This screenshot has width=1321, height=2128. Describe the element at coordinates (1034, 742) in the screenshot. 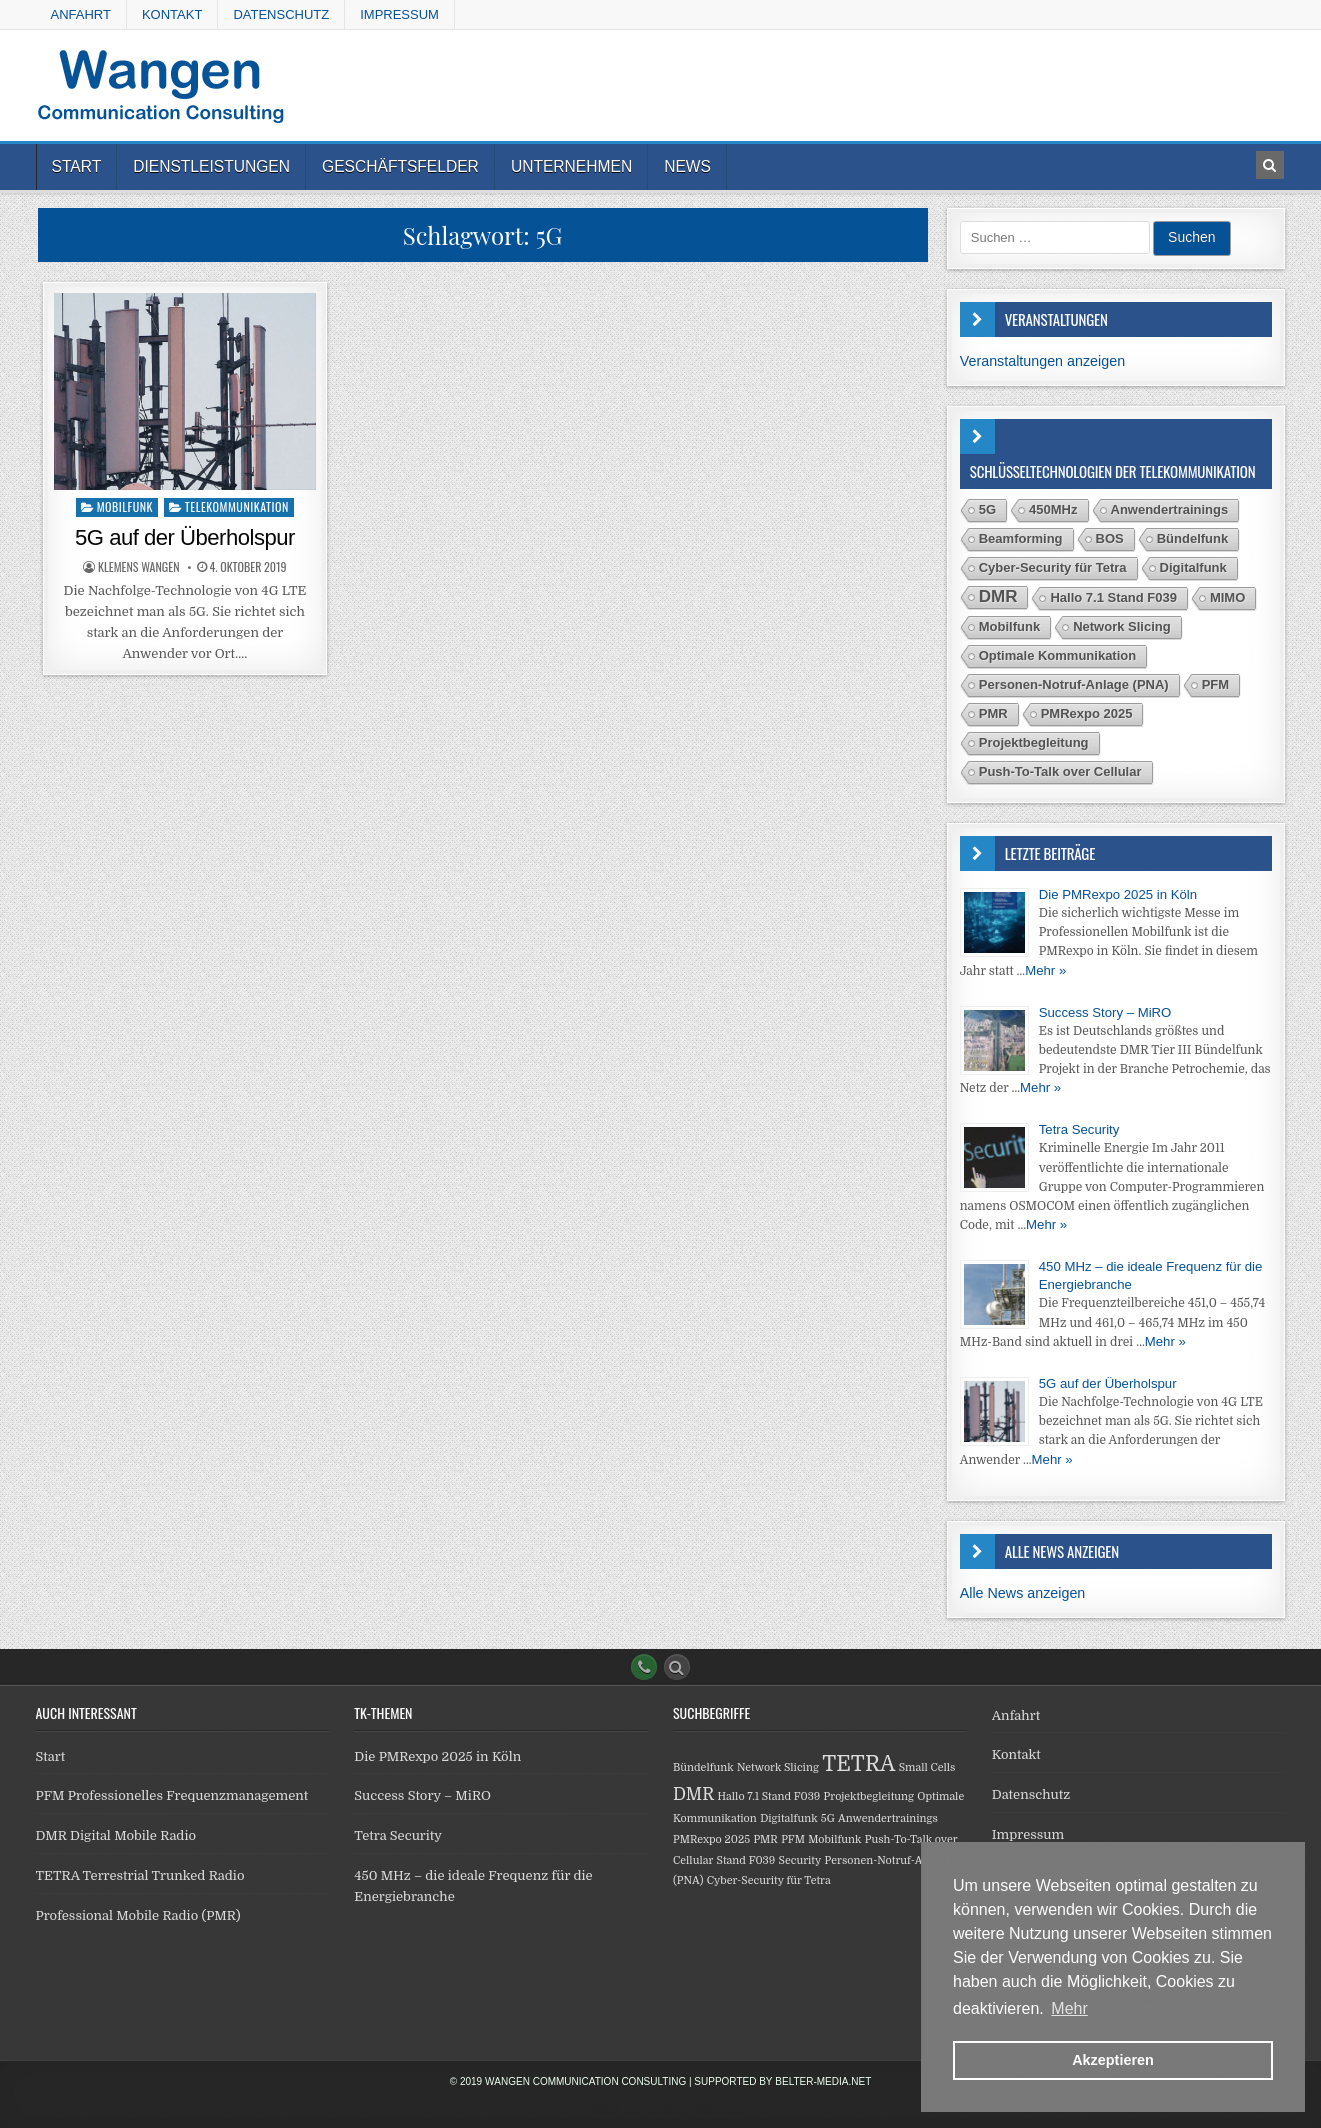

I see `Projektbegleitung [Projektbegleitung (1 Eintrag)]` at that location.